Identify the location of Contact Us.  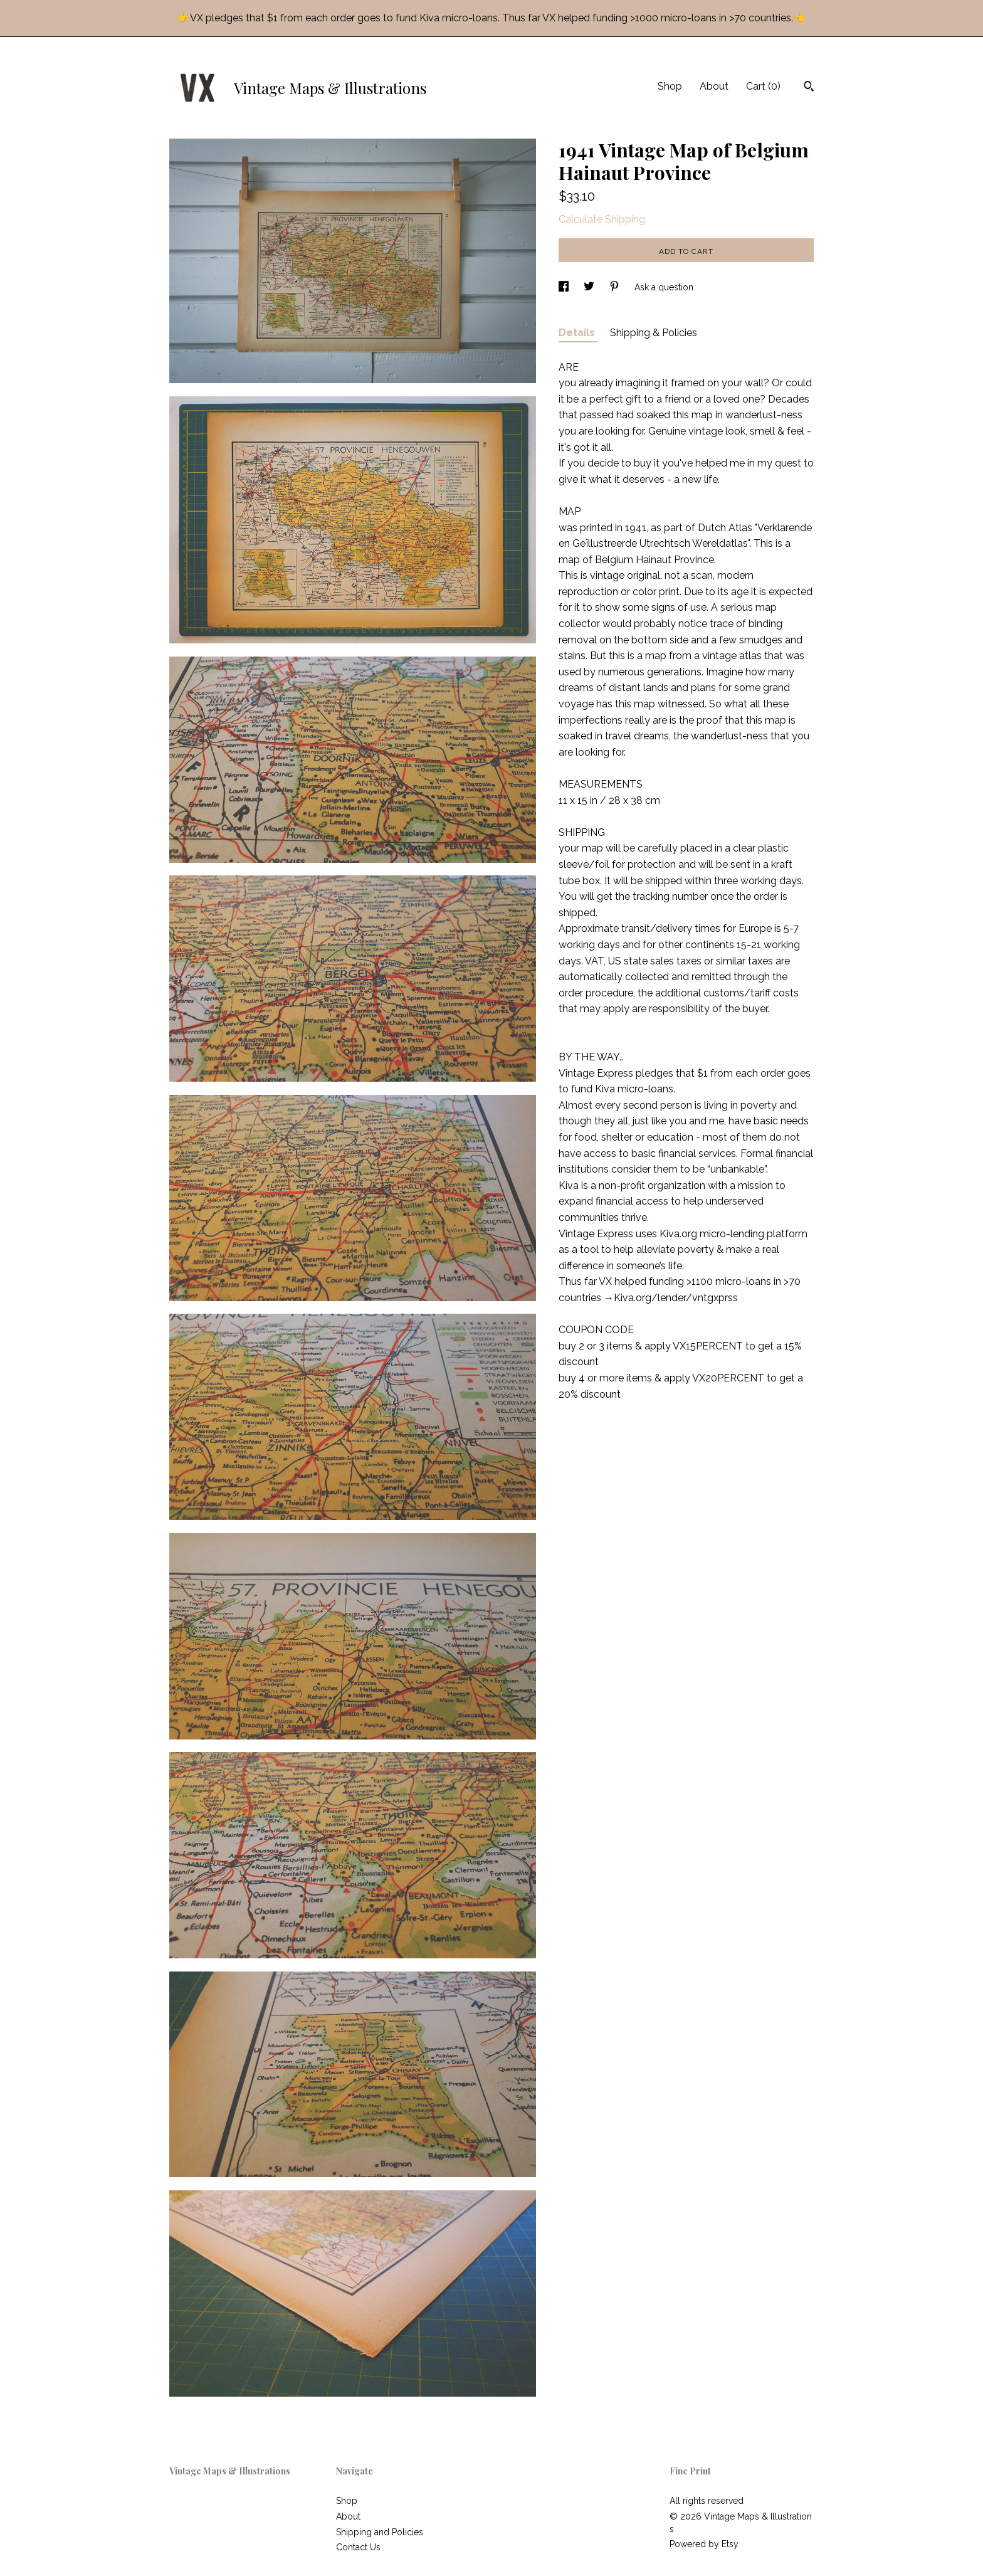
(358, 2547).